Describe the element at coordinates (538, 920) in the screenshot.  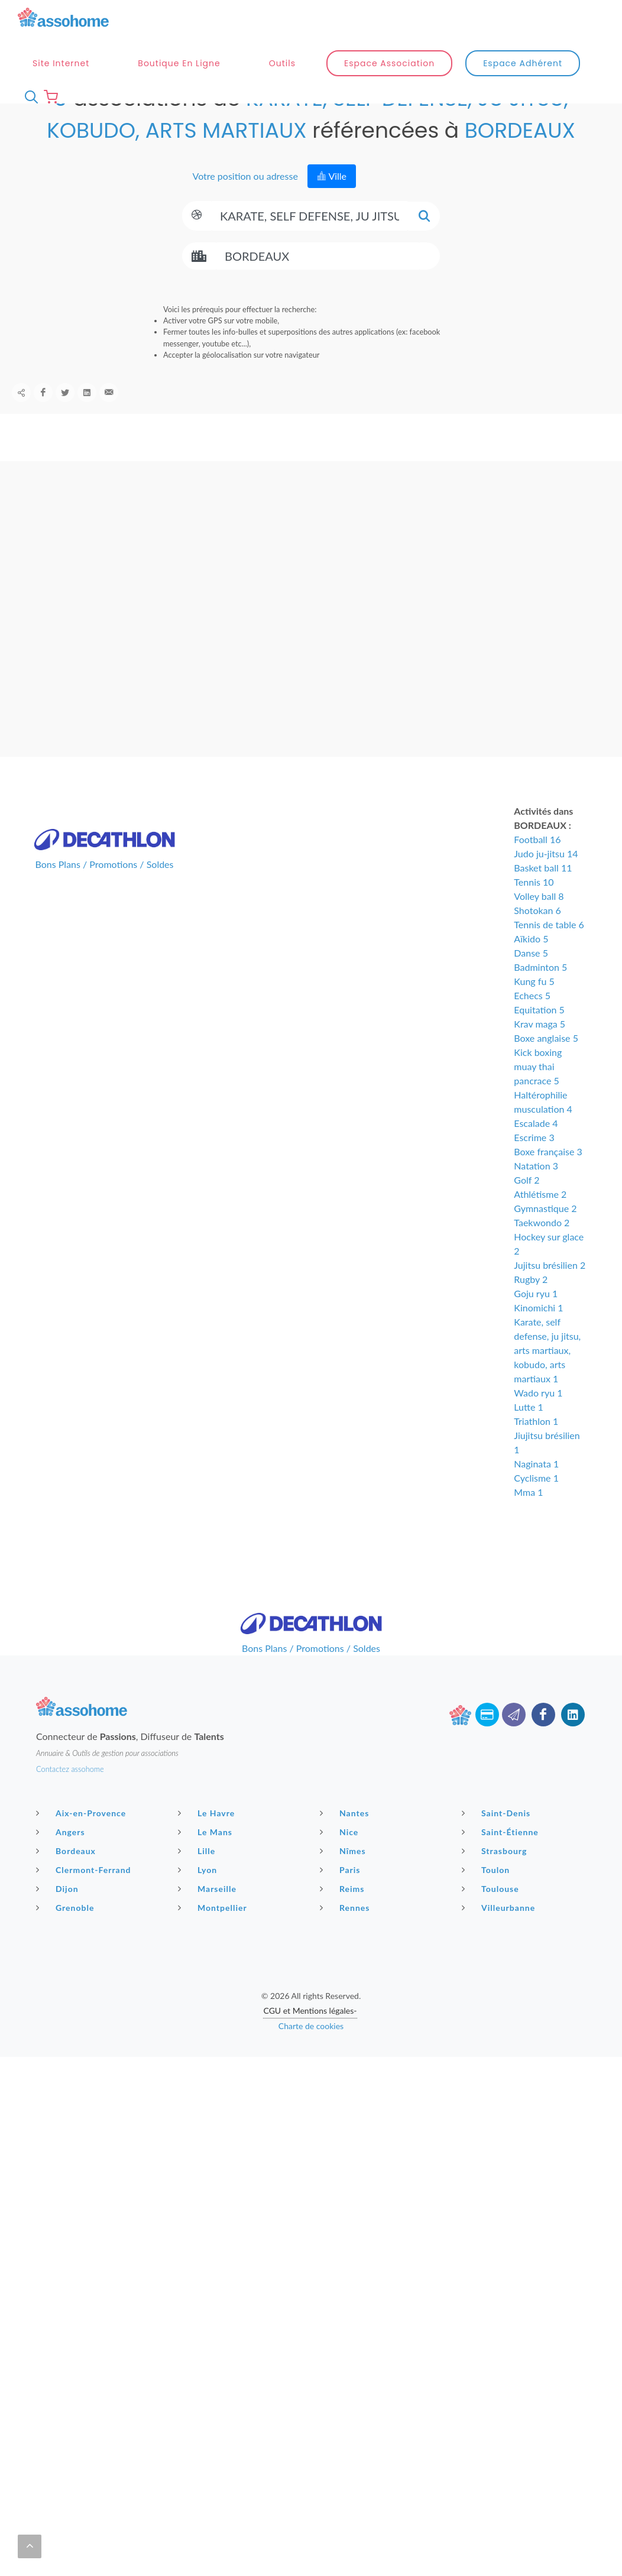
I see `Volley ball 8` at that location.